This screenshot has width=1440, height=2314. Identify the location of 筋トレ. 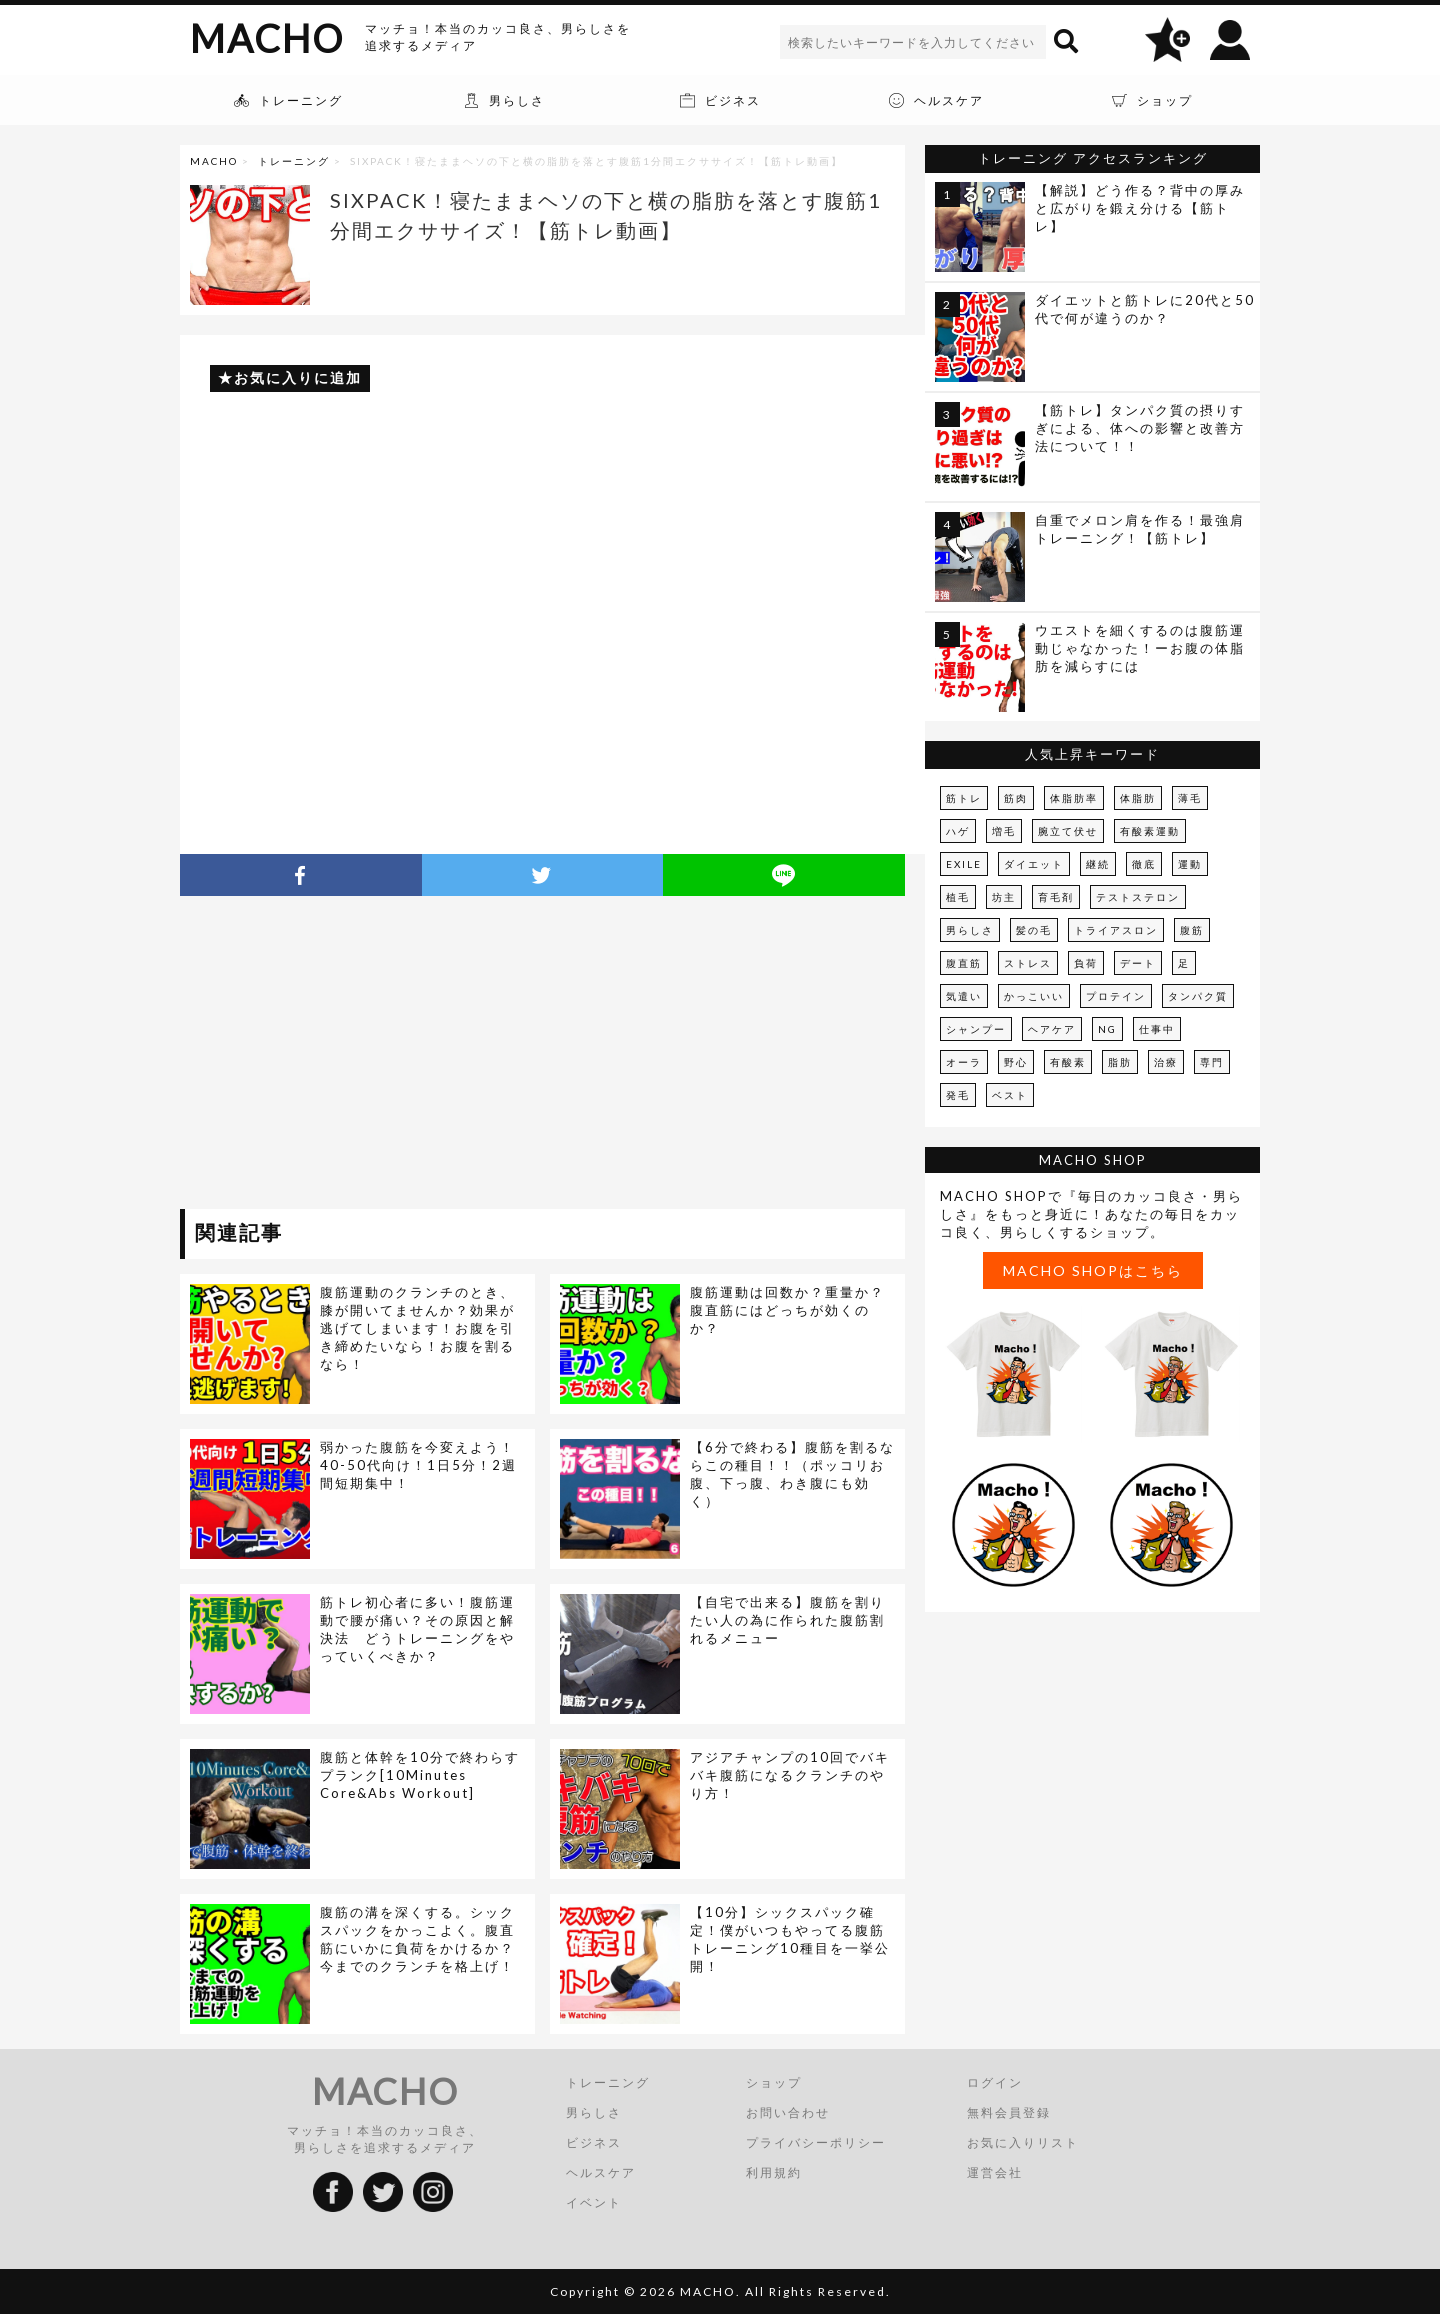
(964, 798).